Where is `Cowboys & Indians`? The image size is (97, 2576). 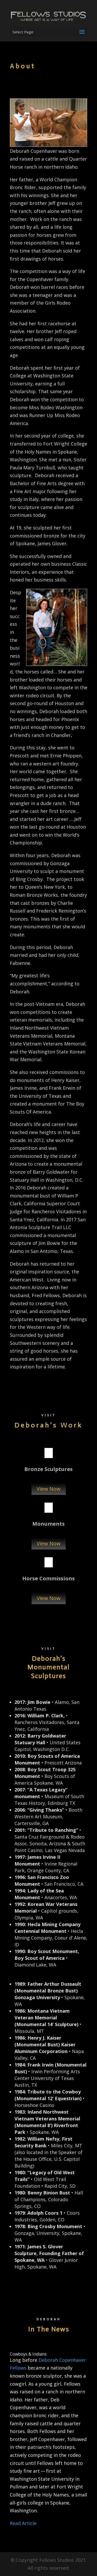 Cowboys & Indians is located at coordinates (28, 2354).